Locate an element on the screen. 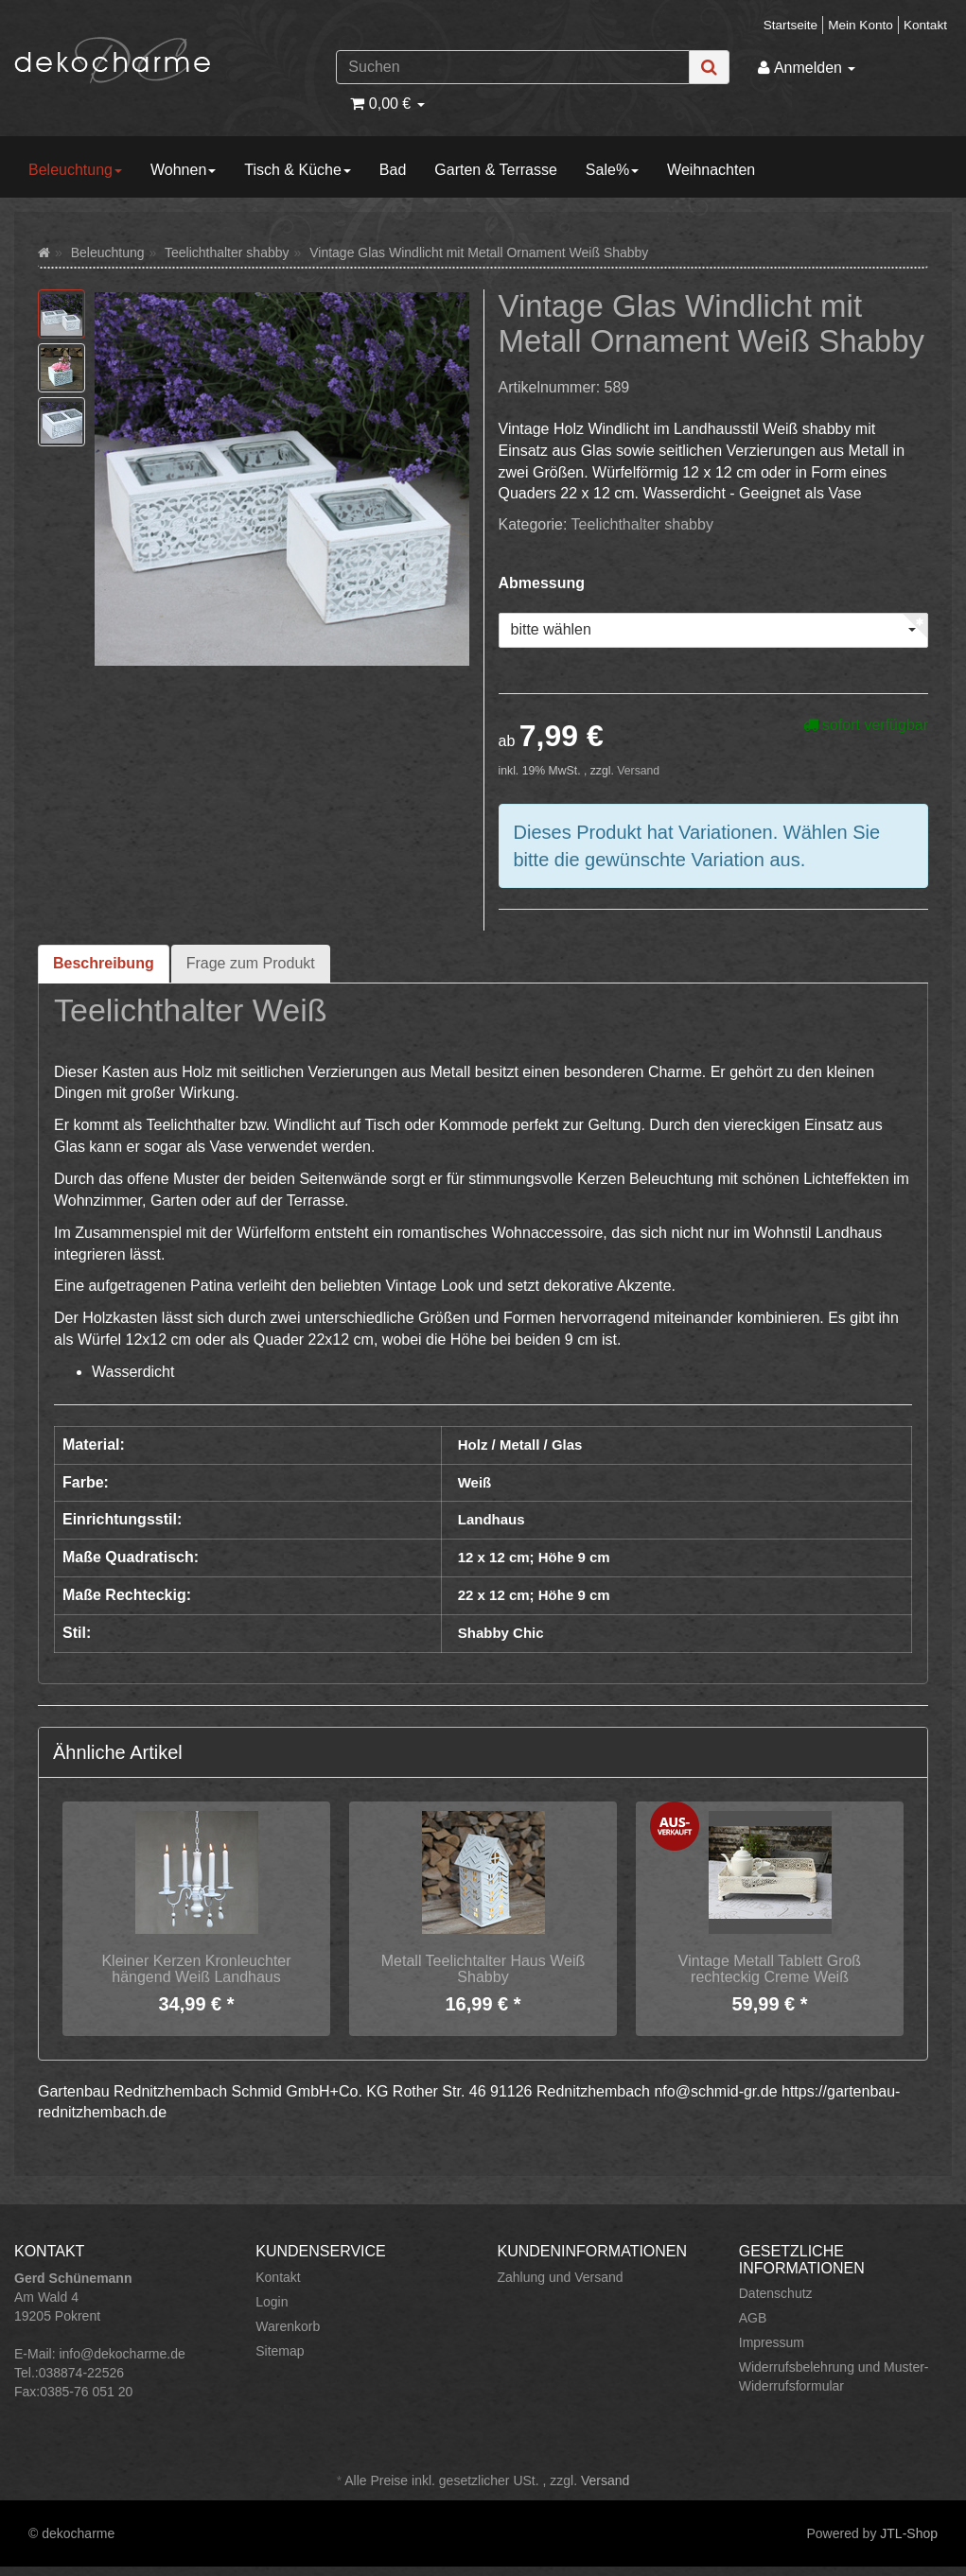 The width and height of the screenshot is (966, 2576). Frage zum Produkt [tab] is located at coordinates (250, 963).